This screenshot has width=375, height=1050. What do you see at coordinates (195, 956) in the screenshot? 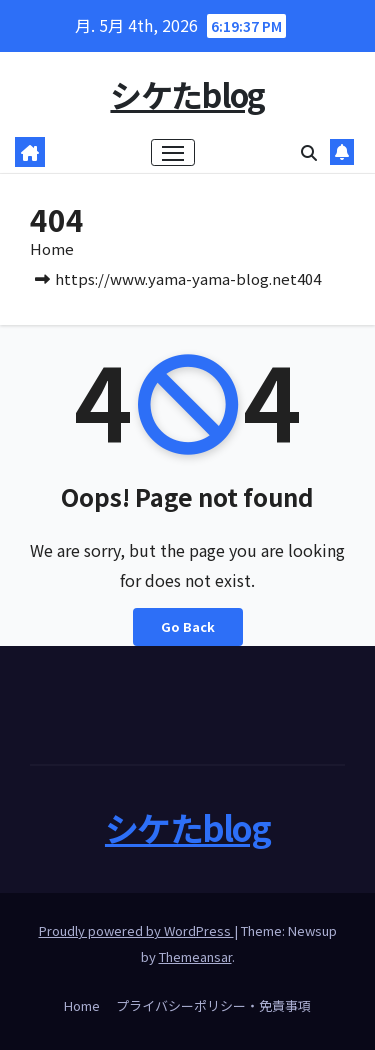
I see `Themeansar` at bounding box center [195, 956].